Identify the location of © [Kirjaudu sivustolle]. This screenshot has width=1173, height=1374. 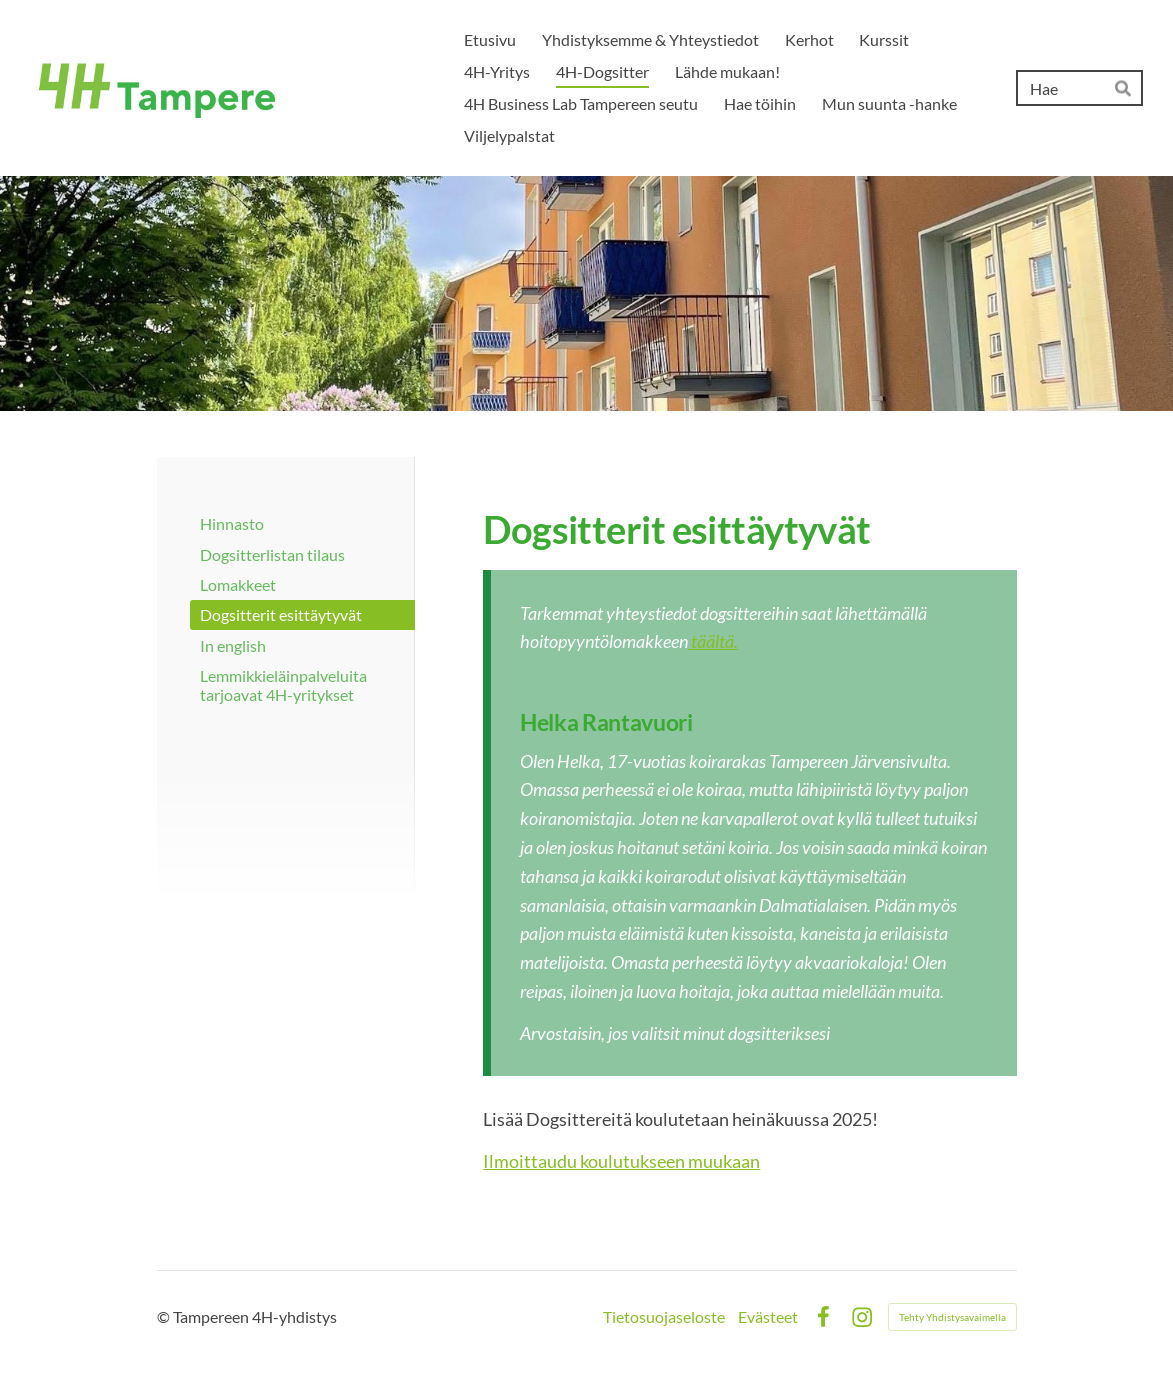
(165, 1316).